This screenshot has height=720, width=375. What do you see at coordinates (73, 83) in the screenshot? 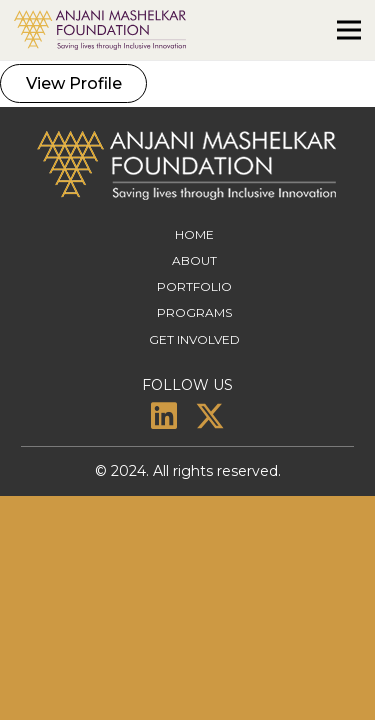
I see `[View Profile]` at bounding box center [73, 83].